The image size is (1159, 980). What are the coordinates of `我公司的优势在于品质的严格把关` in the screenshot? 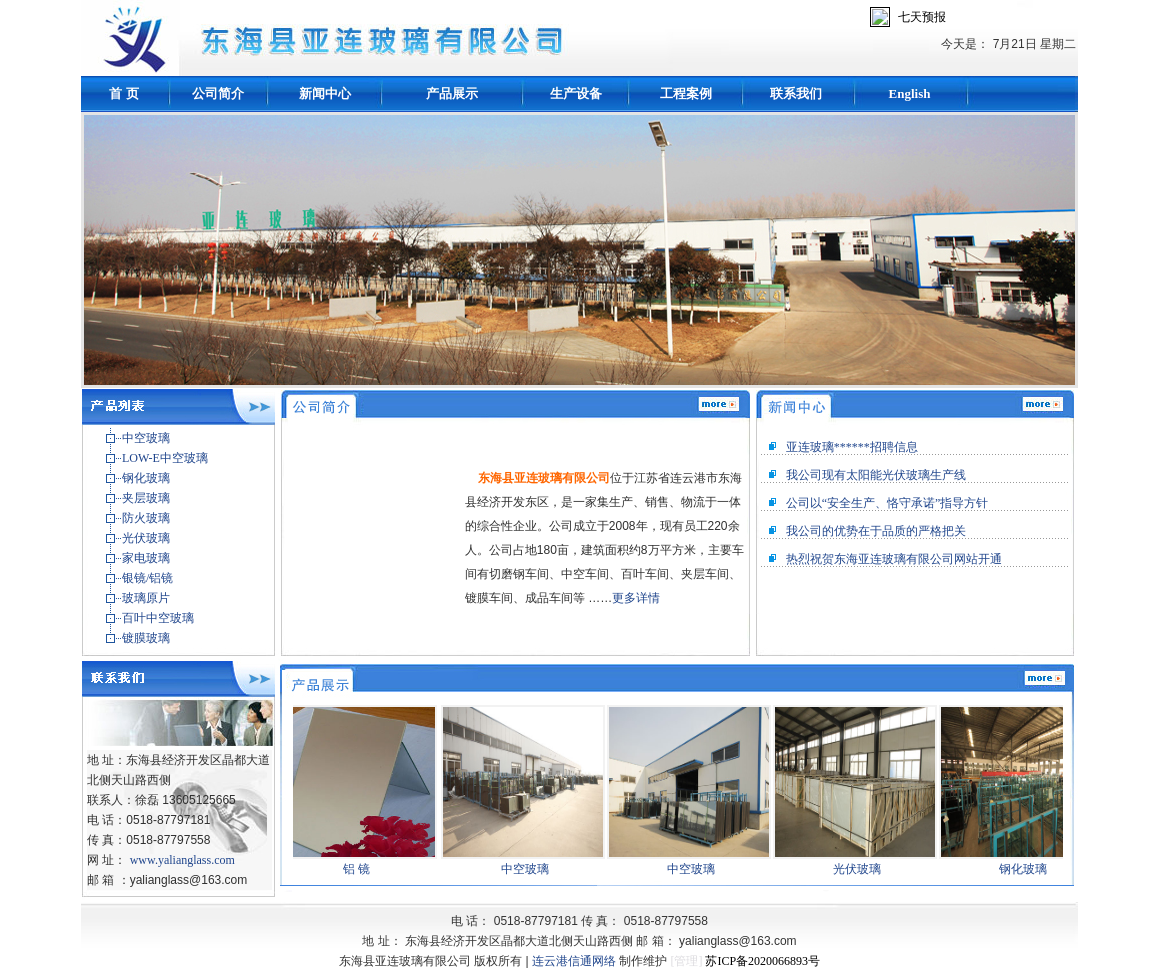 It's located at (876, 531).